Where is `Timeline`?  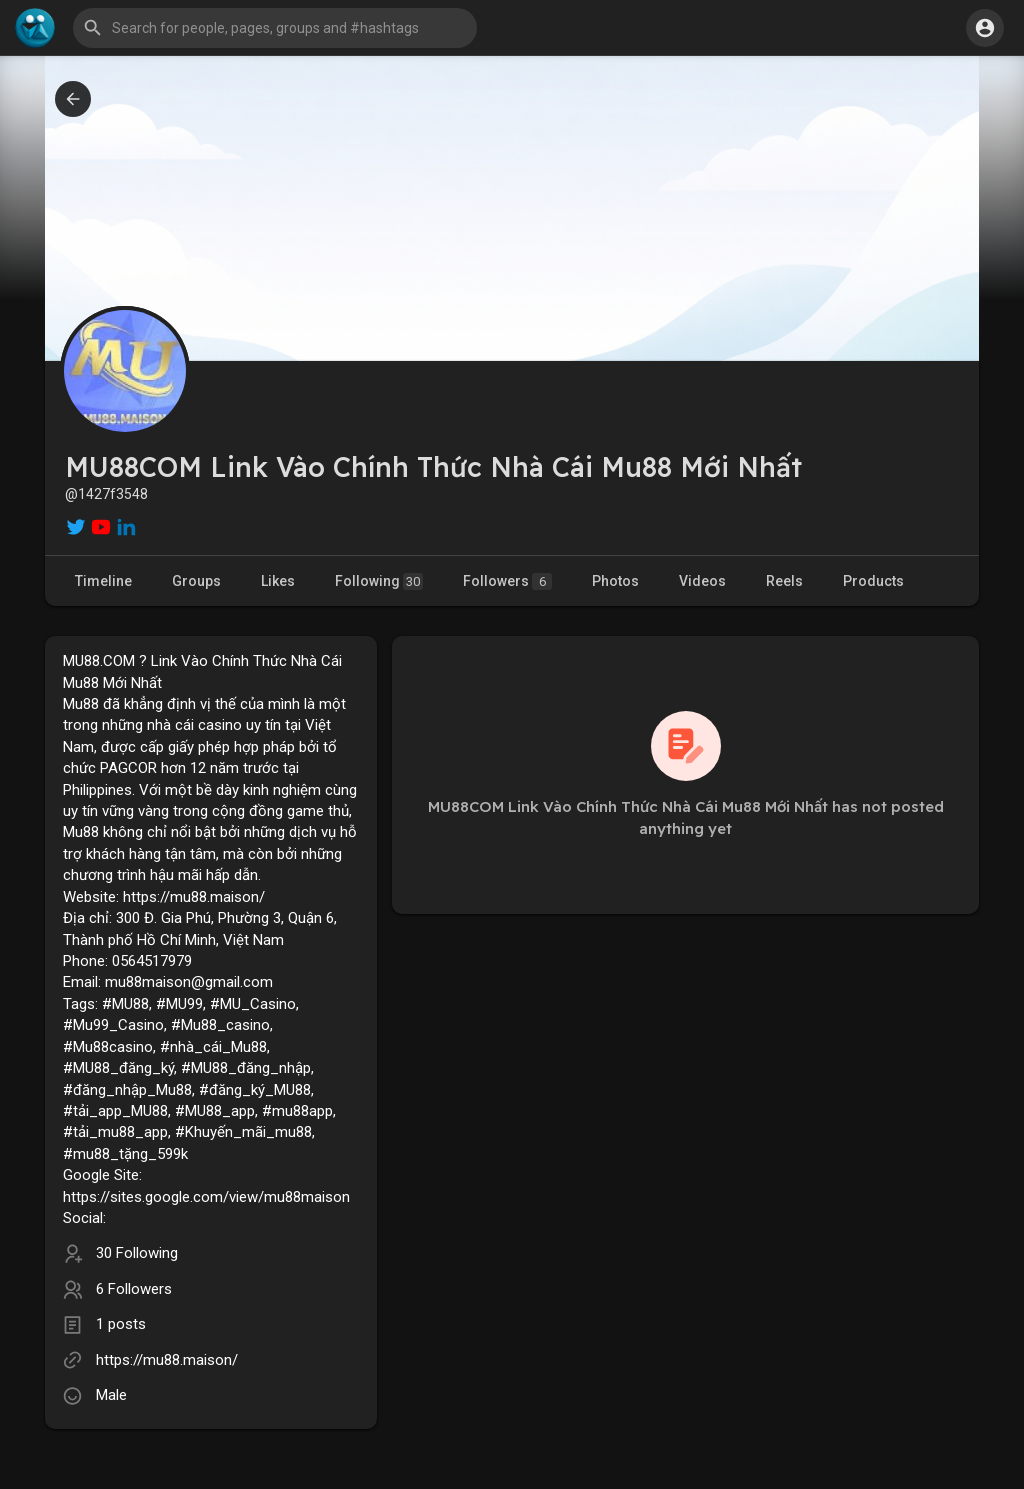 Timeline is located at coordinates (103, 581).